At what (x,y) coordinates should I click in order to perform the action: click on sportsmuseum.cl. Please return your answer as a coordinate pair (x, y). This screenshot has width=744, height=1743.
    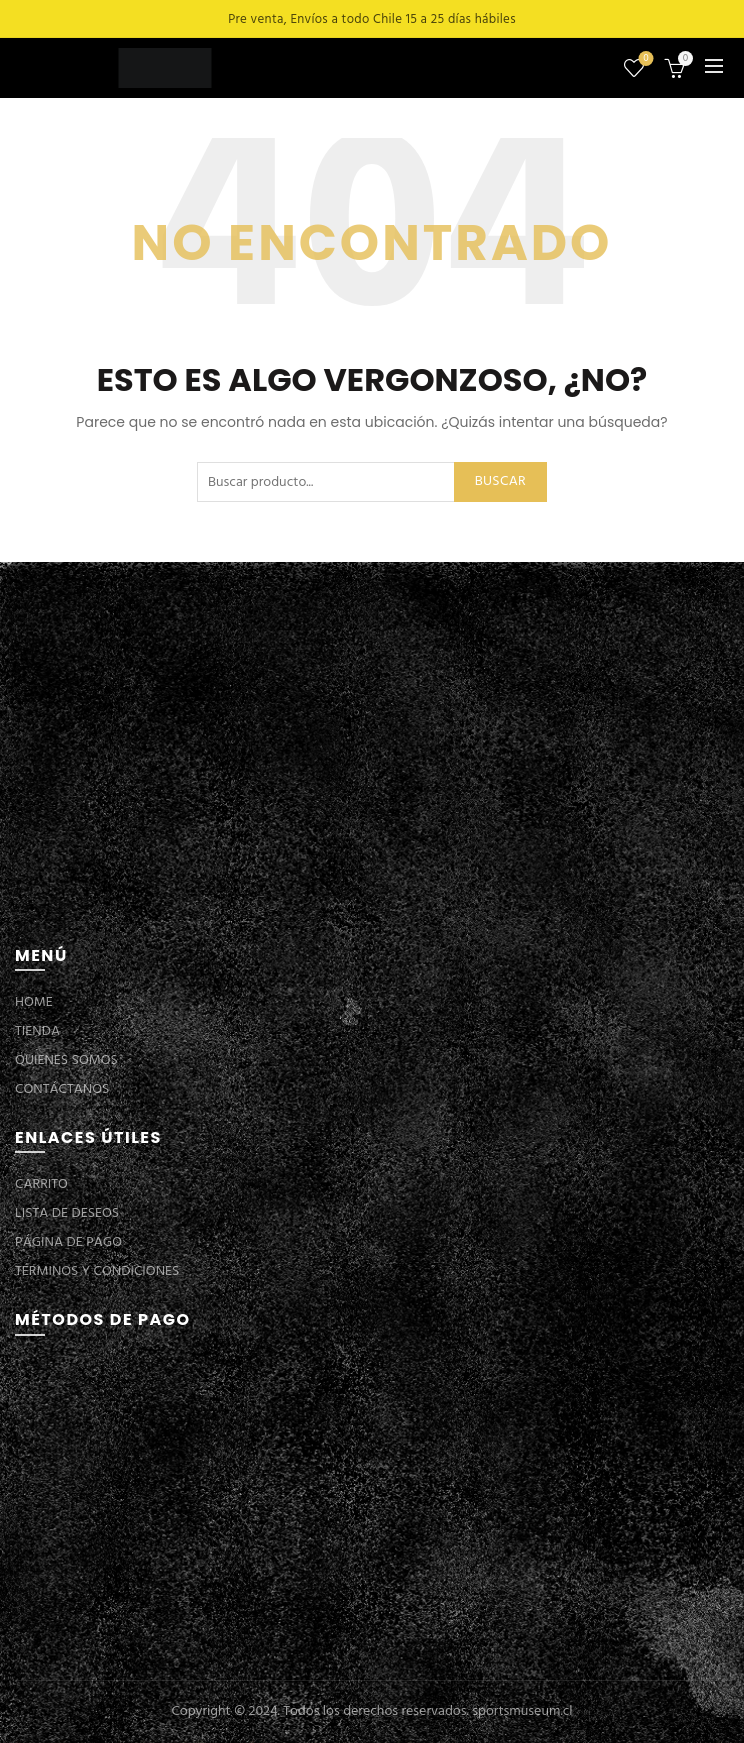
    Looking at the image, I should click on (522, 1711).